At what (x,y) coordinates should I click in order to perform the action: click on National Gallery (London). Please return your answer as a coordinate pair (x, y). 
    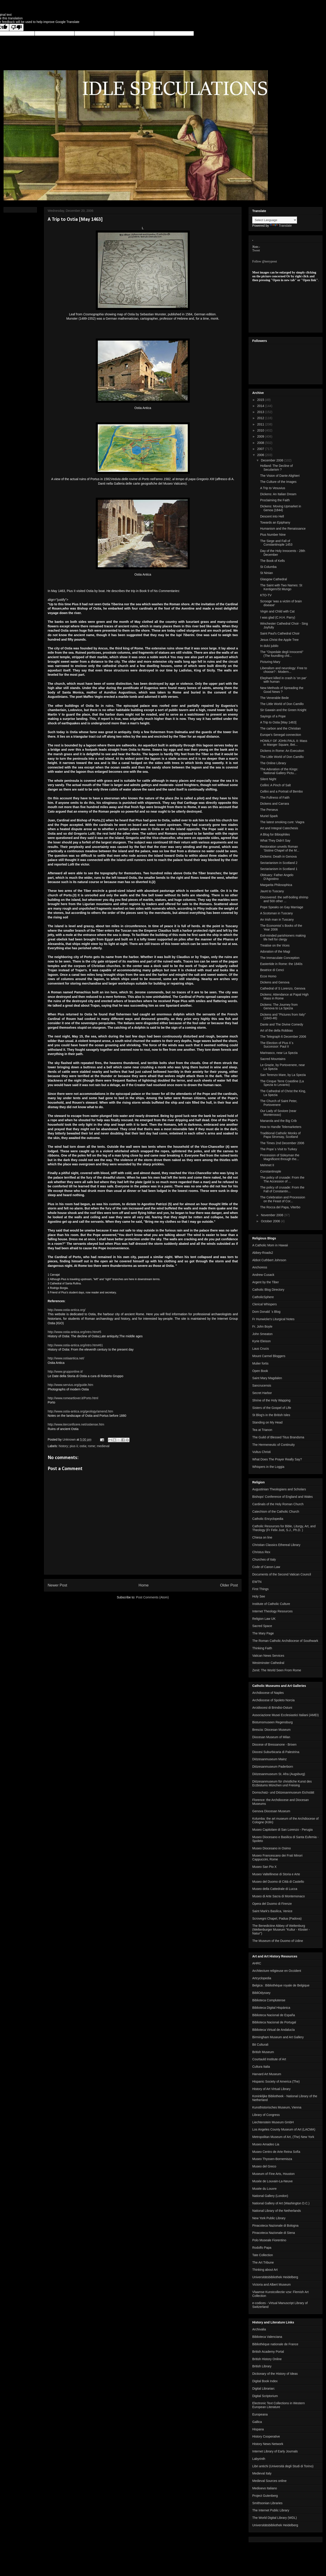
    Looking at the image, I should click on (270, 2196).